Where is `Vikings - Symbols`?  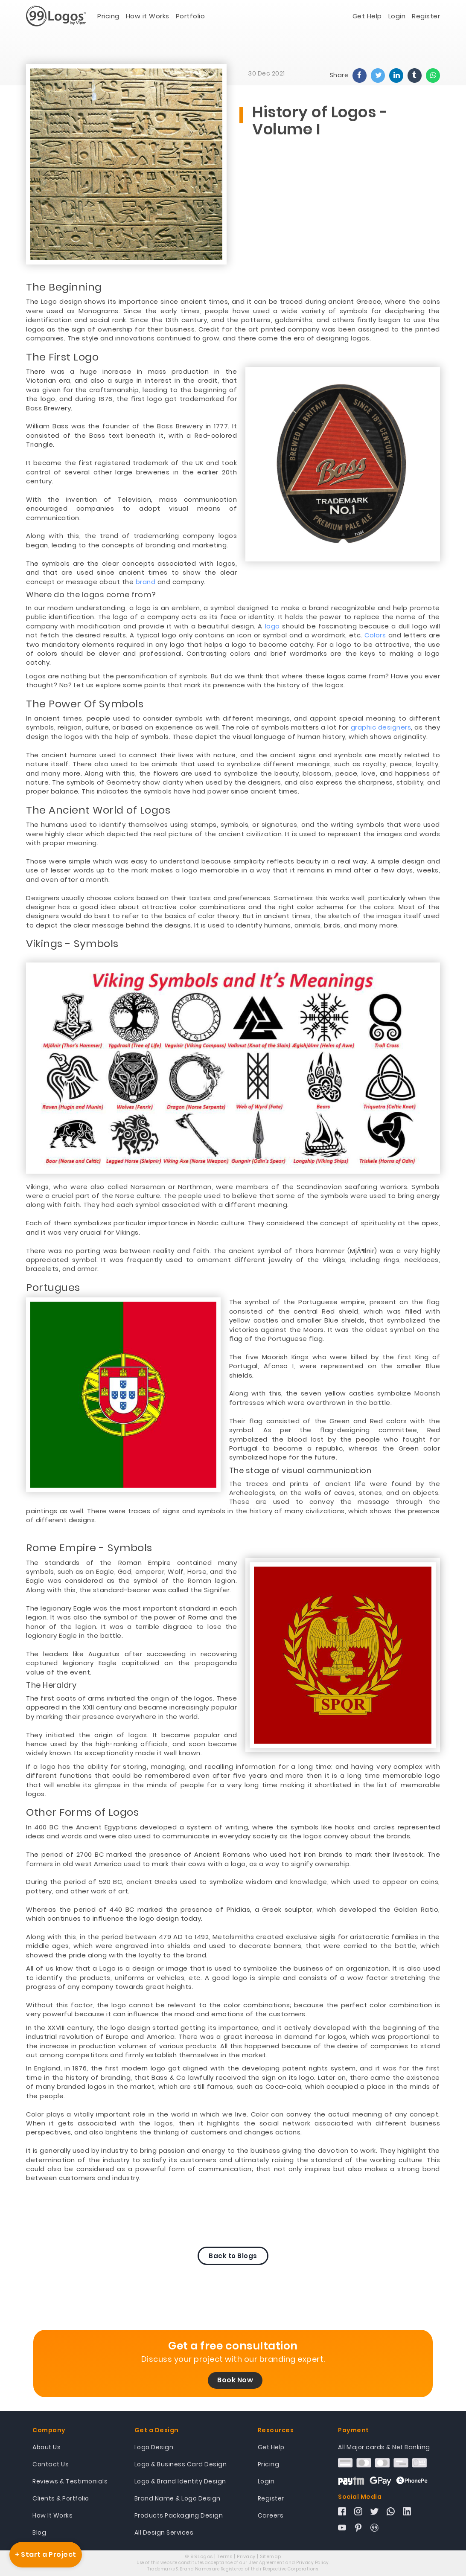
Vikings - Symbols is located at coordinates (72, 943).